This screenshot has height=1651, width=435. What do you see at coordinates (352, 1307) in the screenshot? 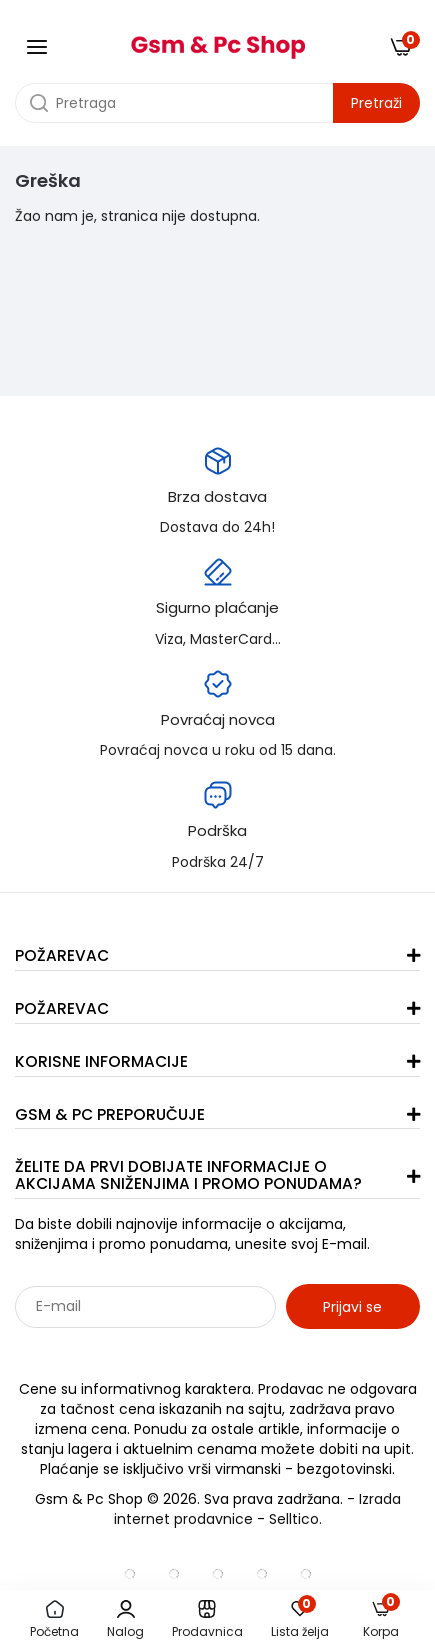
I see `Prijavi se` at bounding box center [352, 1307].